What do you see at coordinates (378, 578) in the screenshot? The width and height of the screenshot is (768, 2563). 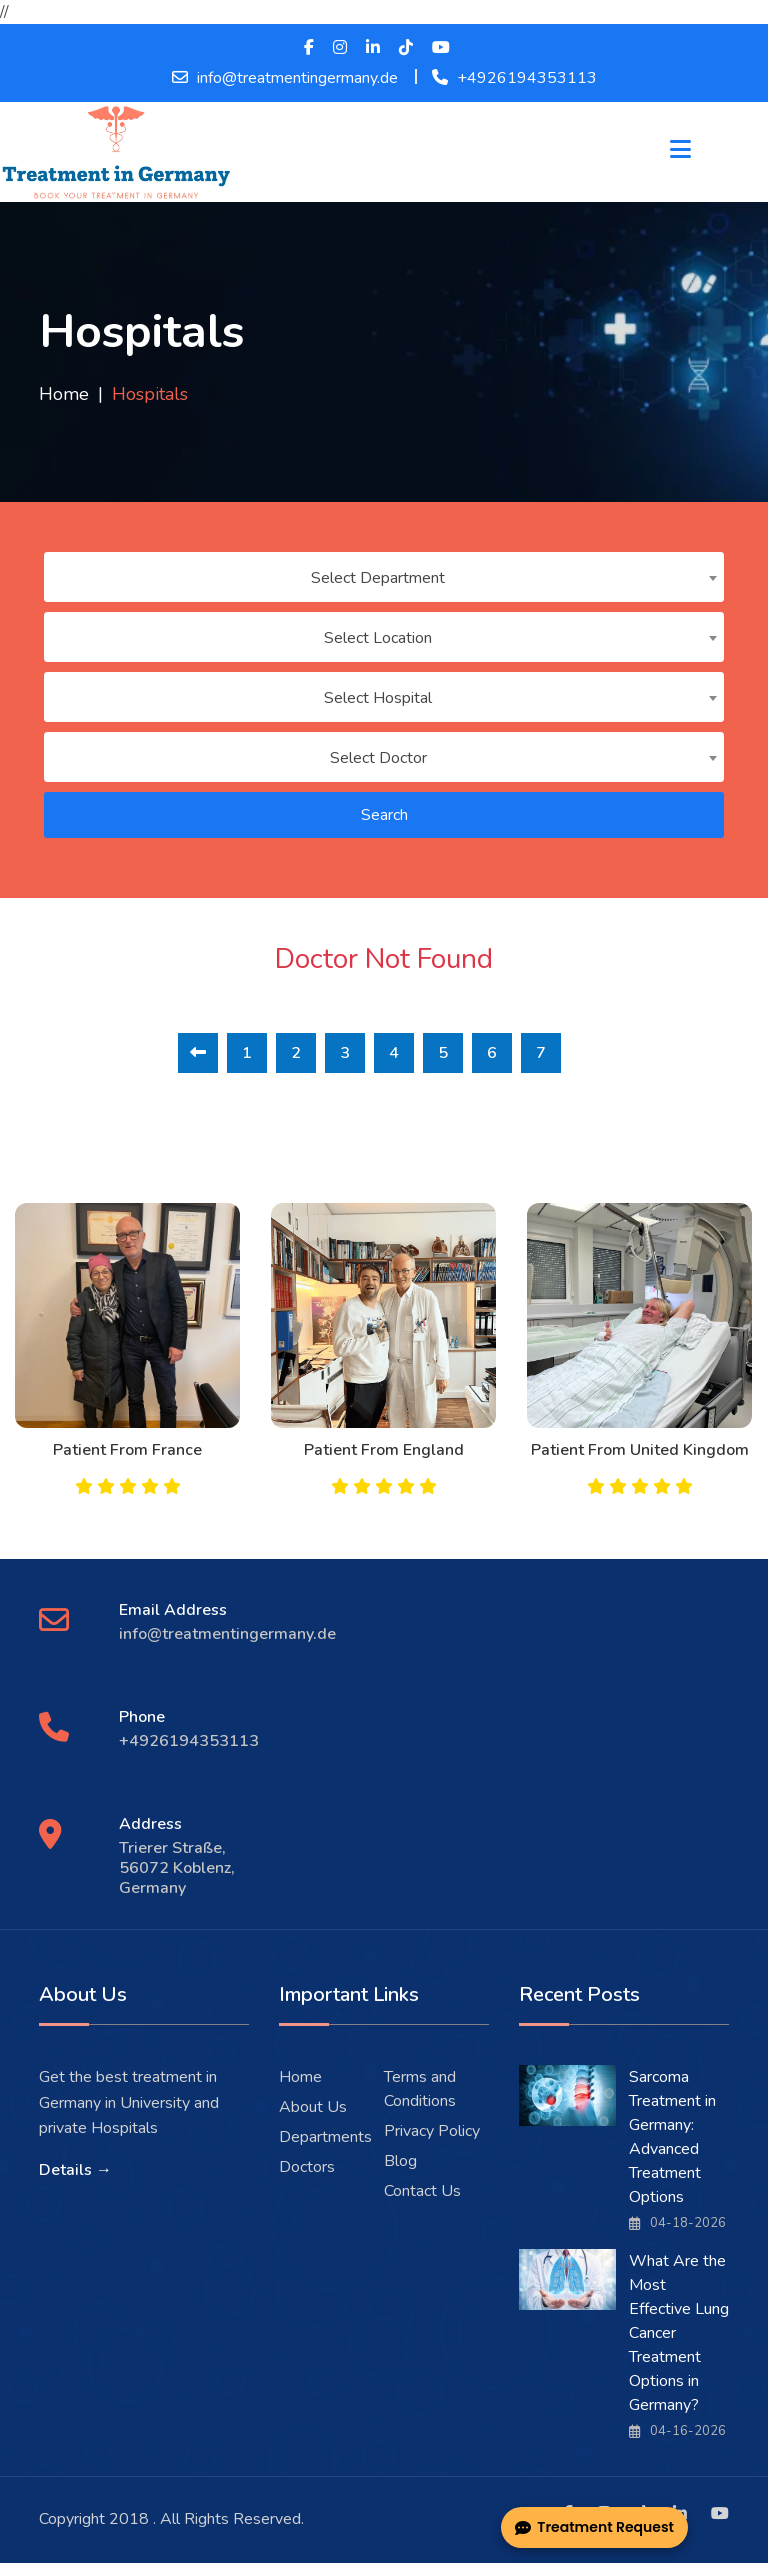 I see `Select Department [textbox]` at bounding box center [378, 578].